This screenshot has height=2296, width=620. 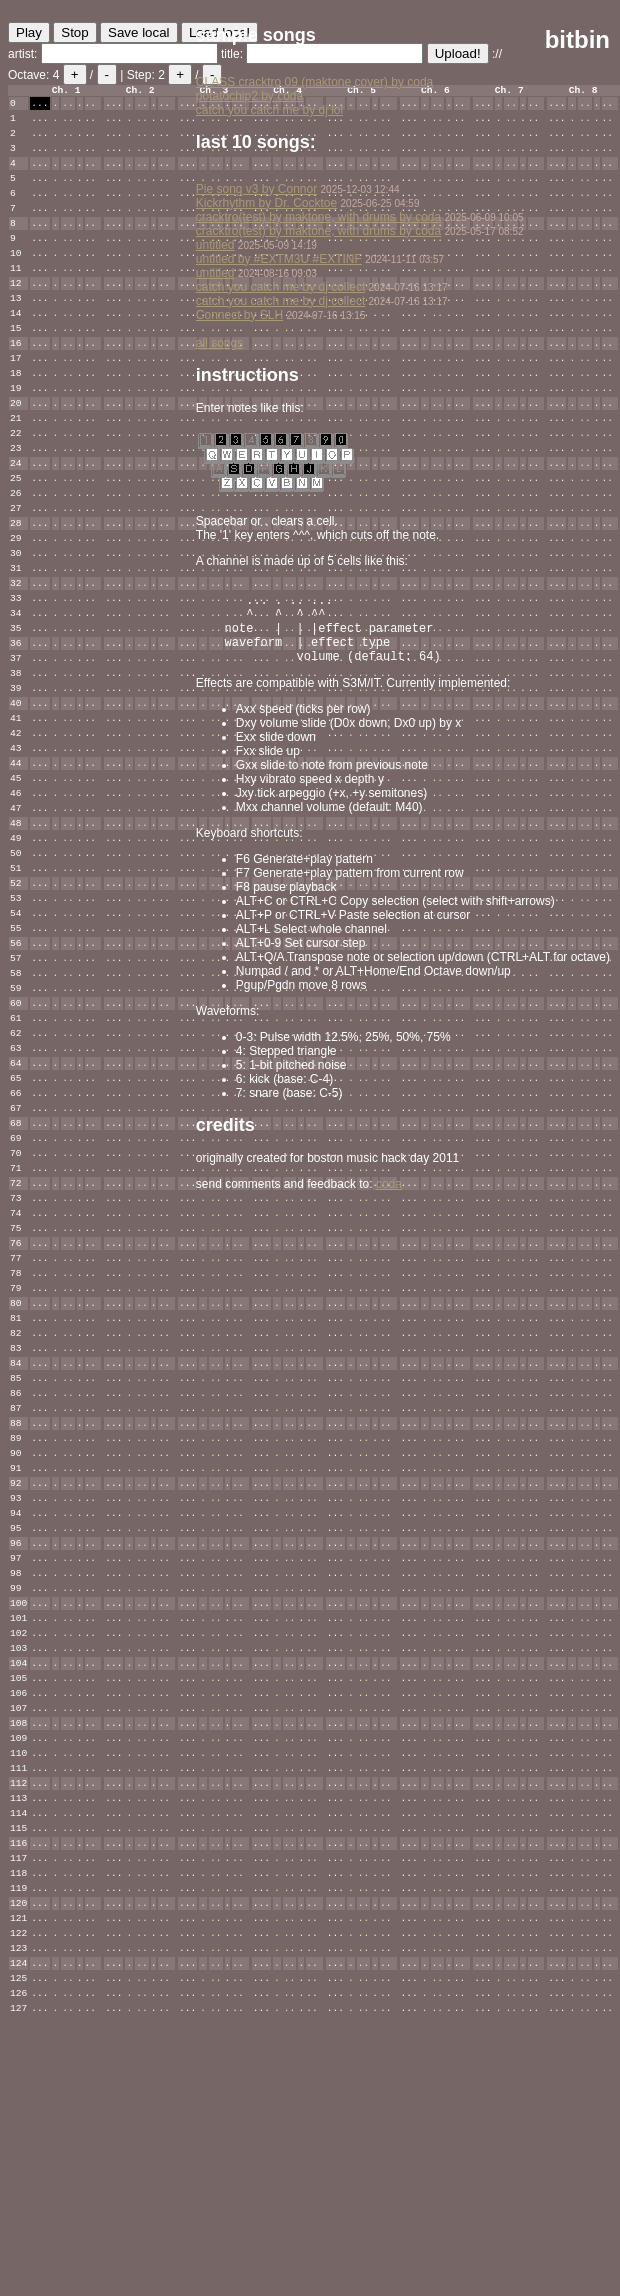 What do you see at coordinates (29, 32) in the screenshot?
I see `Play` at bounding box center [29, 32].